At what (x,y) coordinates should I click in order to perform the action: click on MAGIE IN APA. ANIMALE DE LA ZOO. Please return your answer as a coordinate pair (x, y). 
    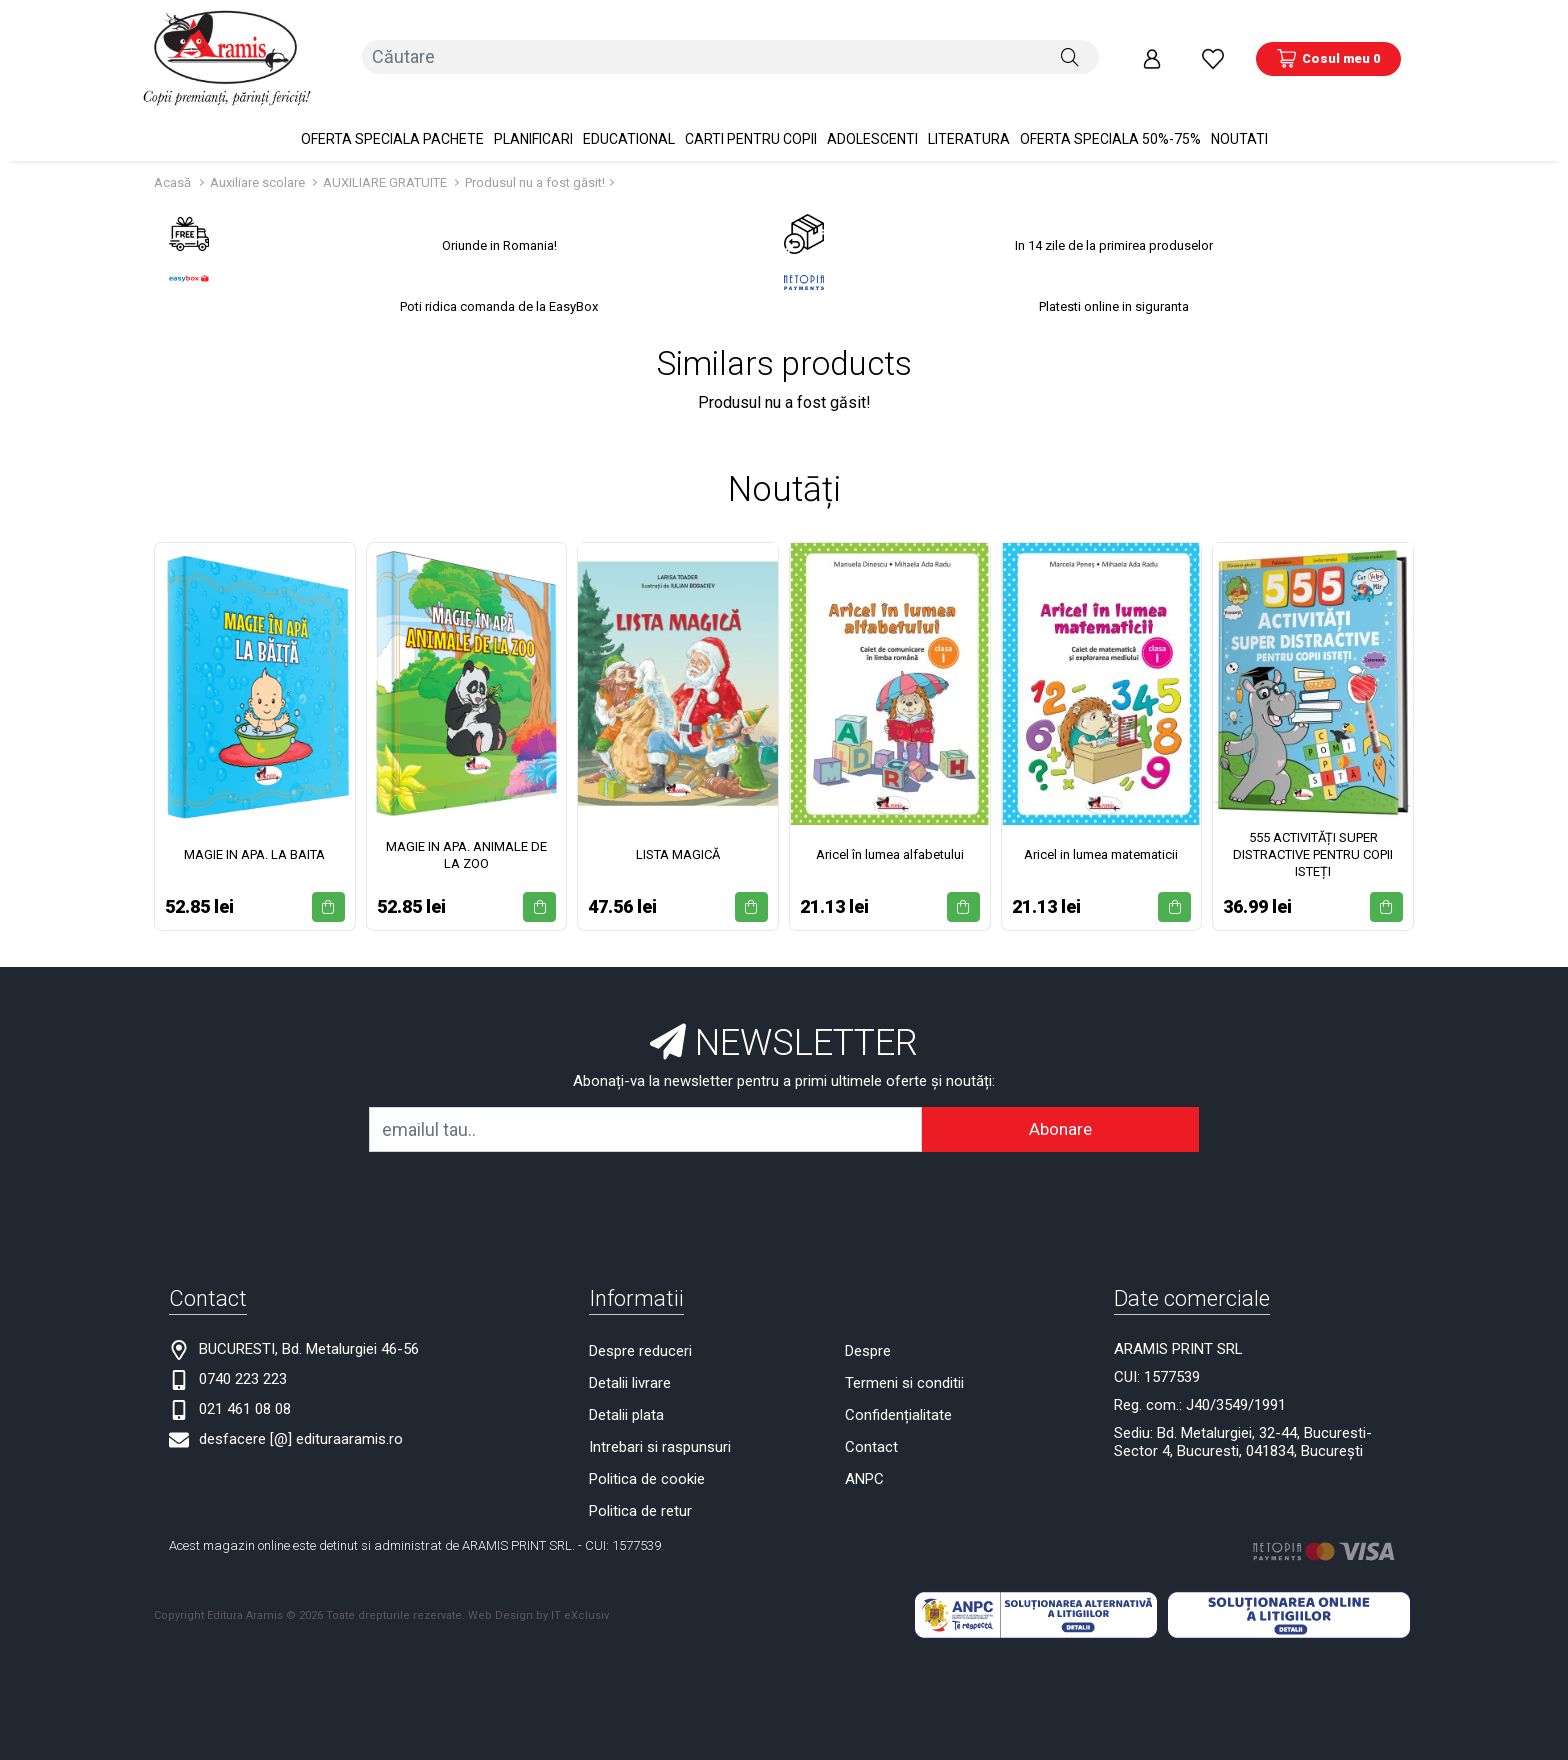
    Looking at the image, I should click on (466, 836).